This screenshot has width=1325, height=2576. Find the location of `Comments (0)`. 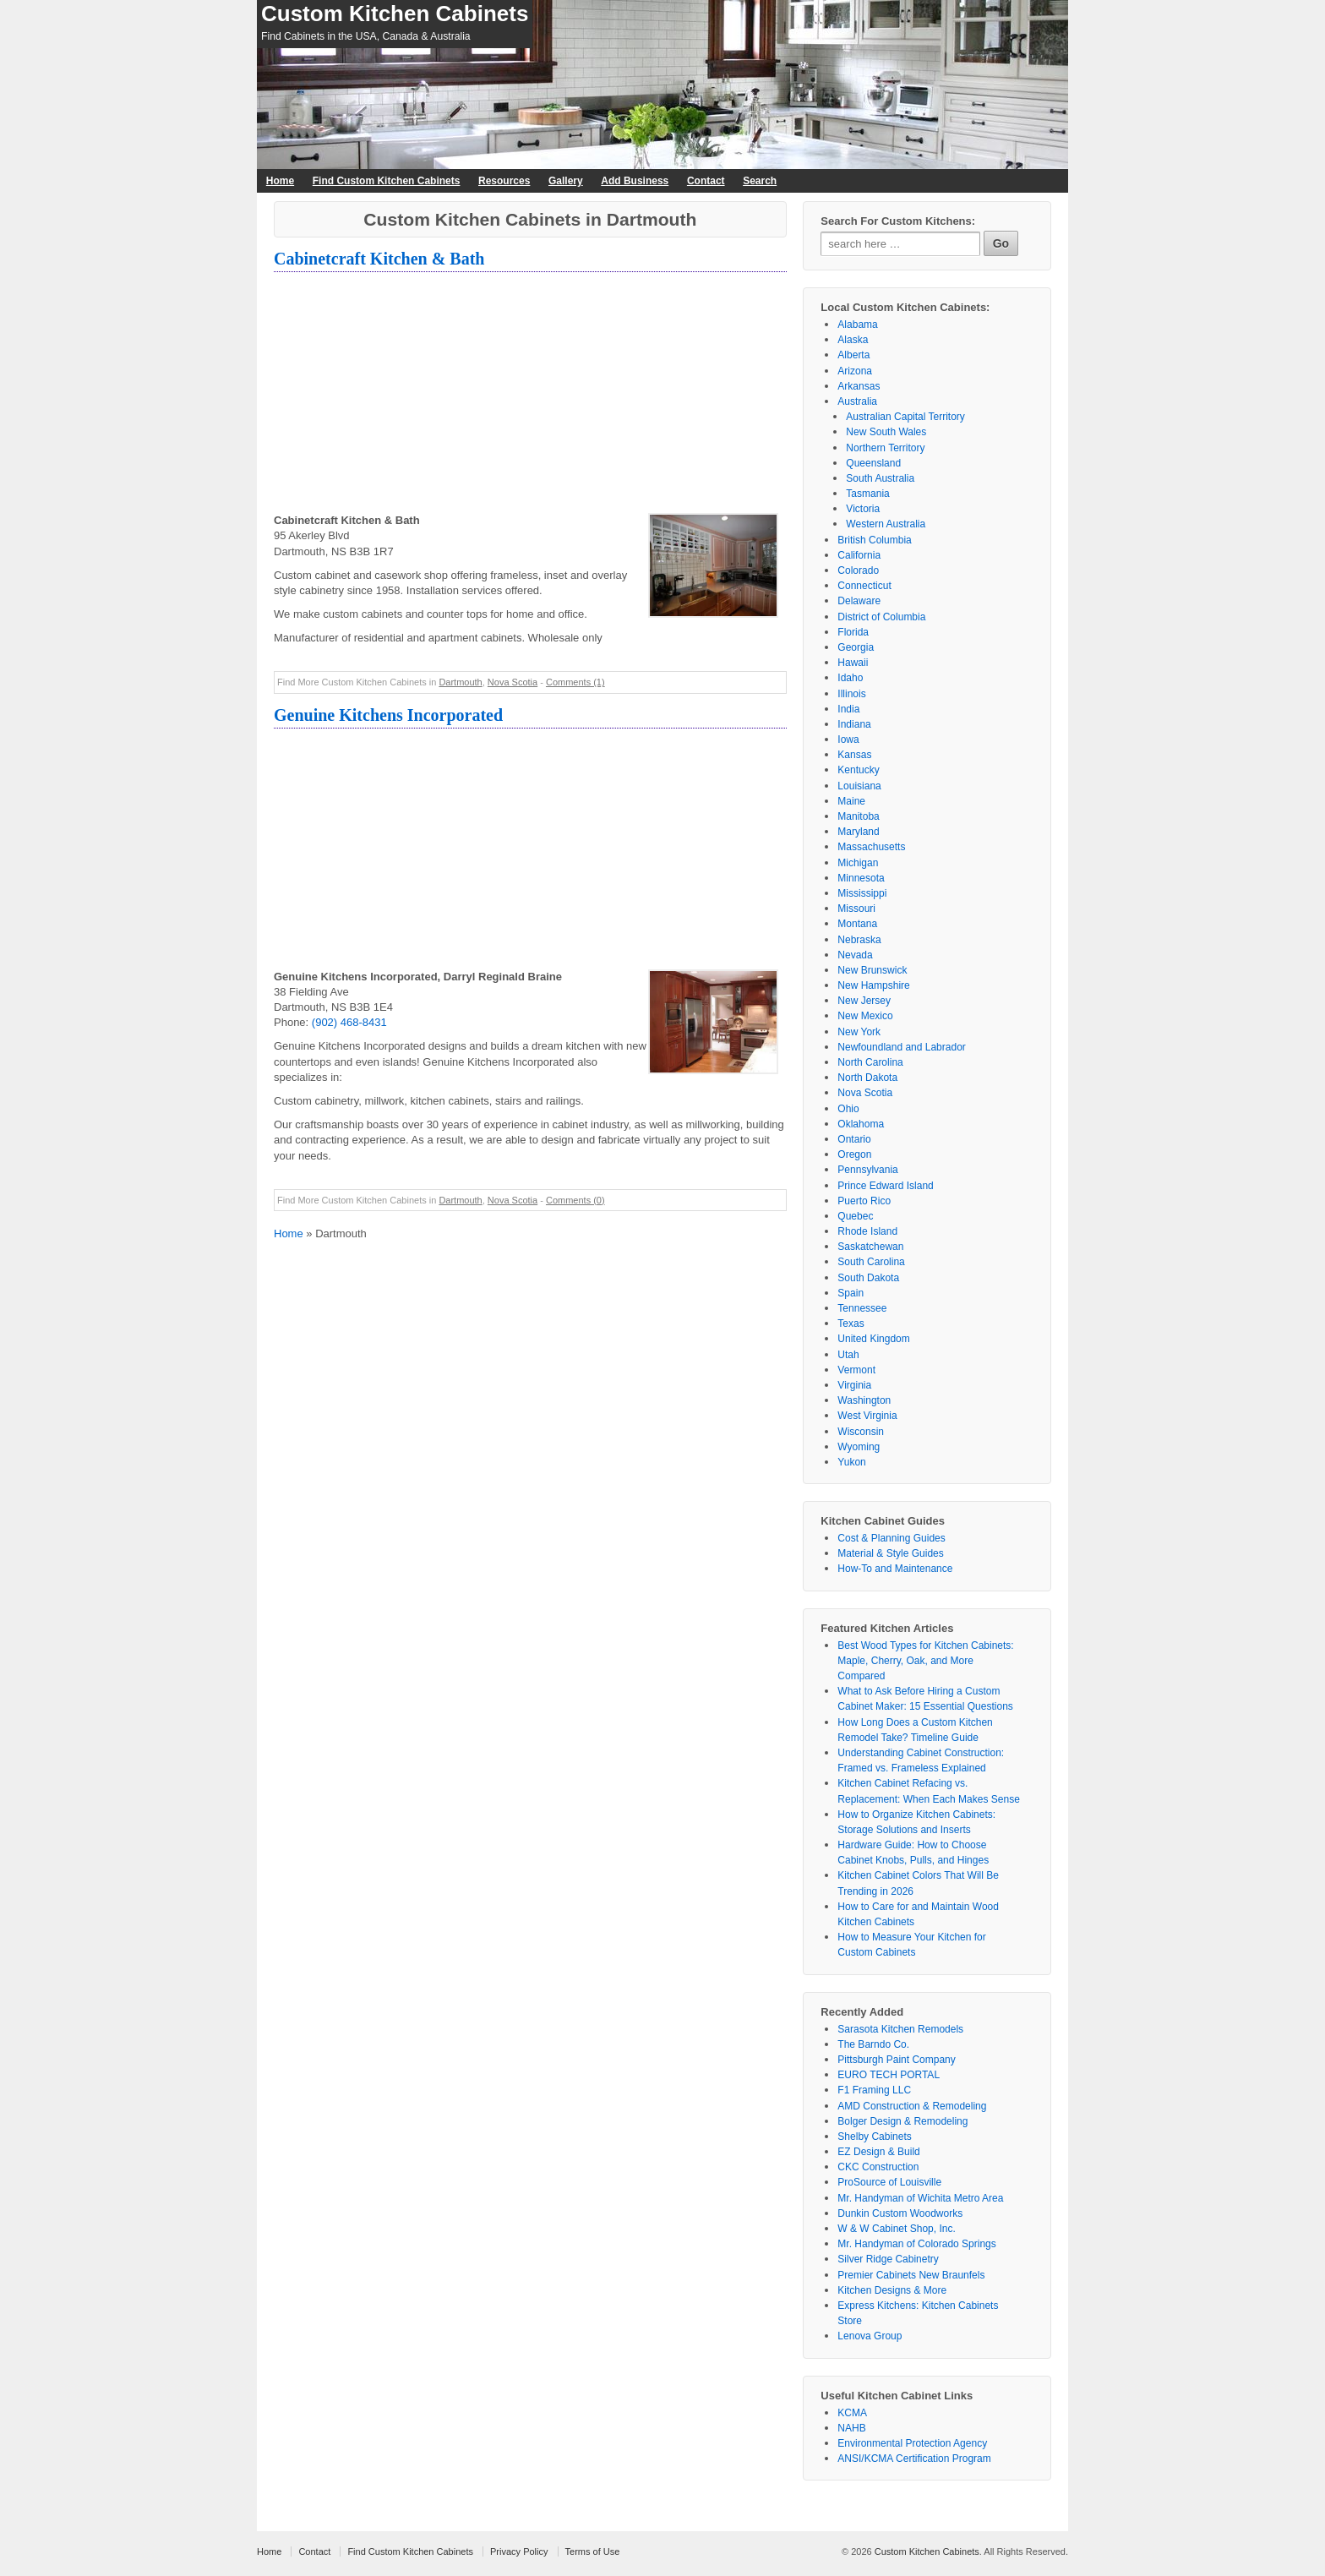

Comments (0) is located at coordinates (575, 1200).